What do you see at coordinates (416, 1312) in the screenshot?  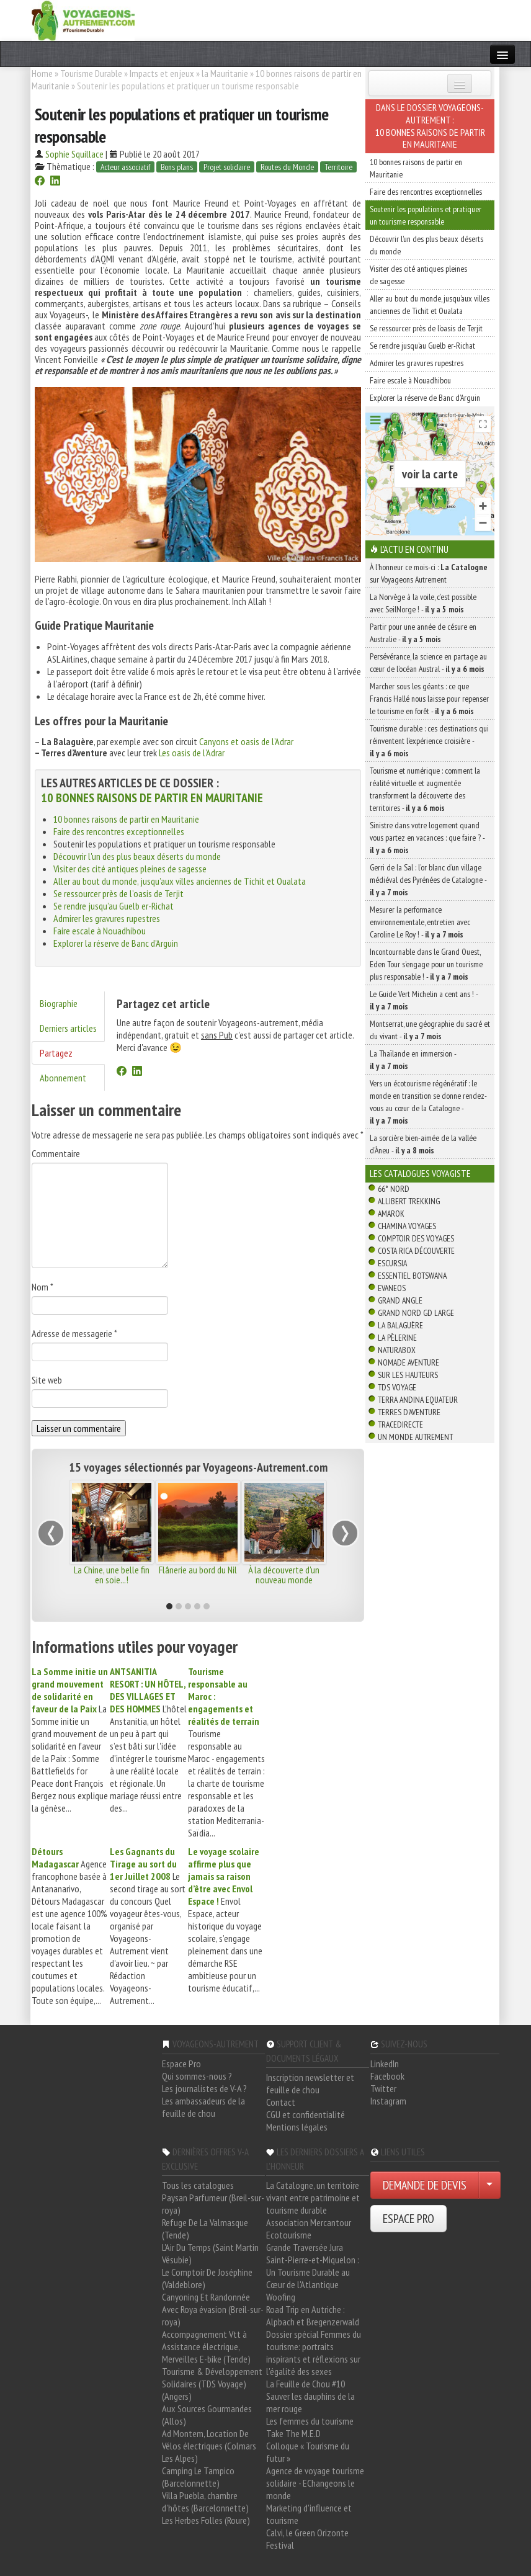 I see `Grand Nord Gd Large` at bounding box center [416, 1312].